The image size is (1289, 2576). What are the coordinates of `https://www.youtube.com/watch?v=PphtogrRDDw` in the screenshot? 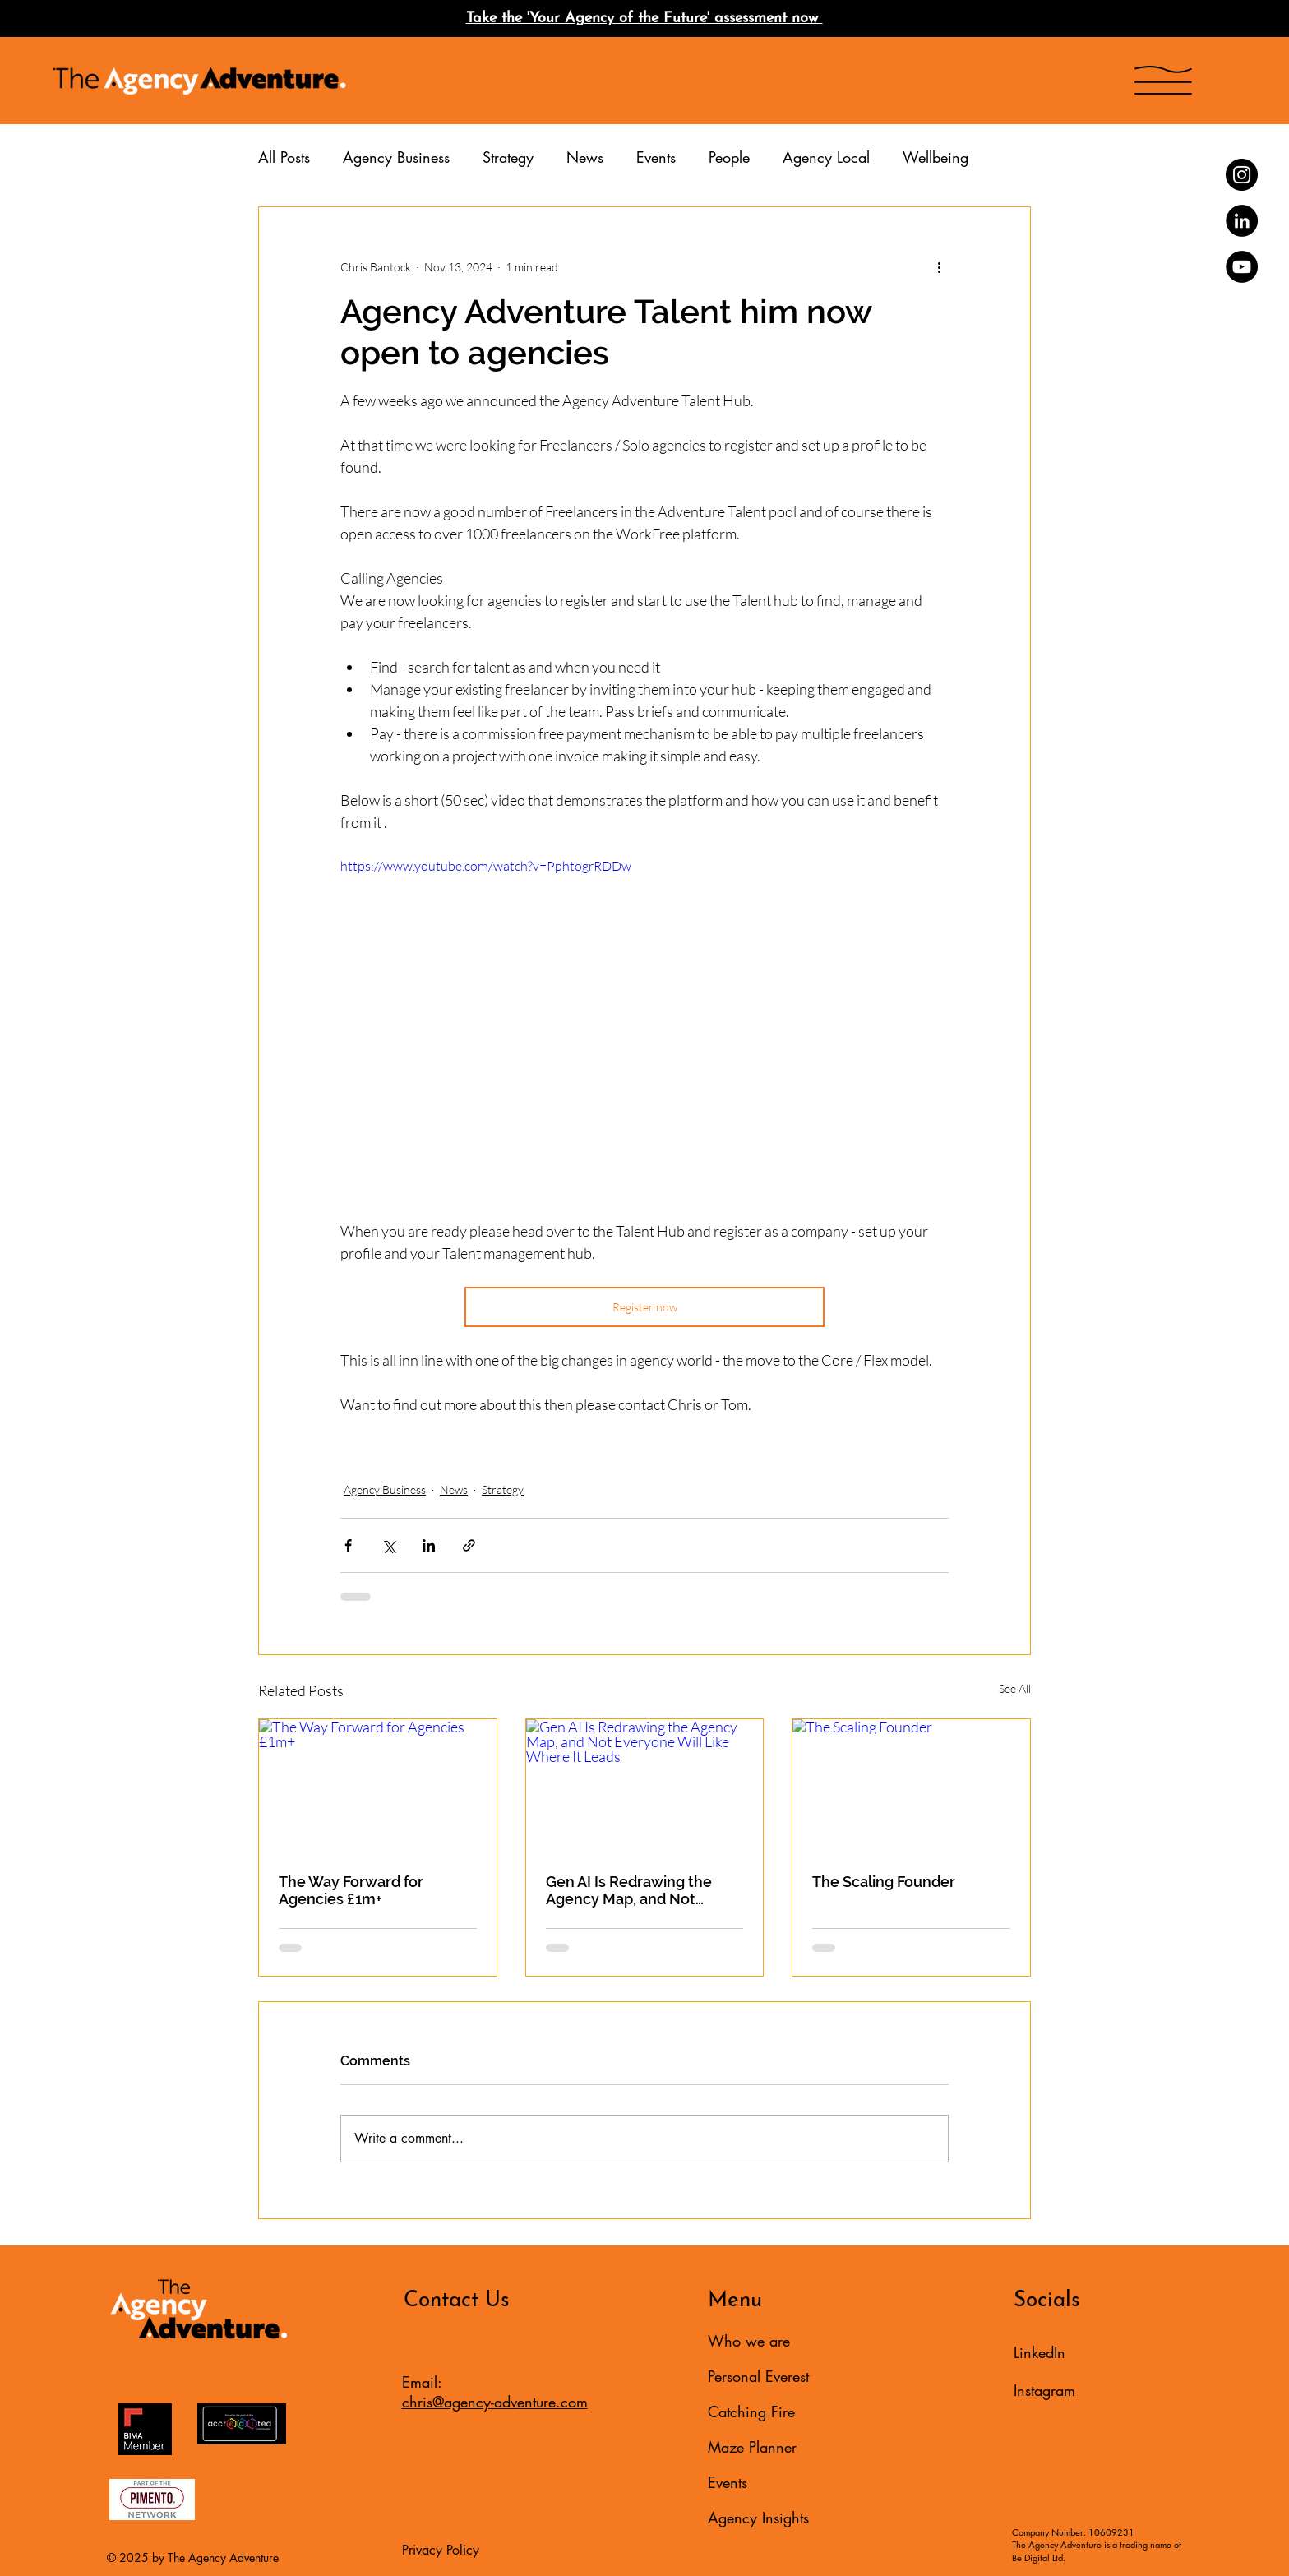 It's located at (485, 866).